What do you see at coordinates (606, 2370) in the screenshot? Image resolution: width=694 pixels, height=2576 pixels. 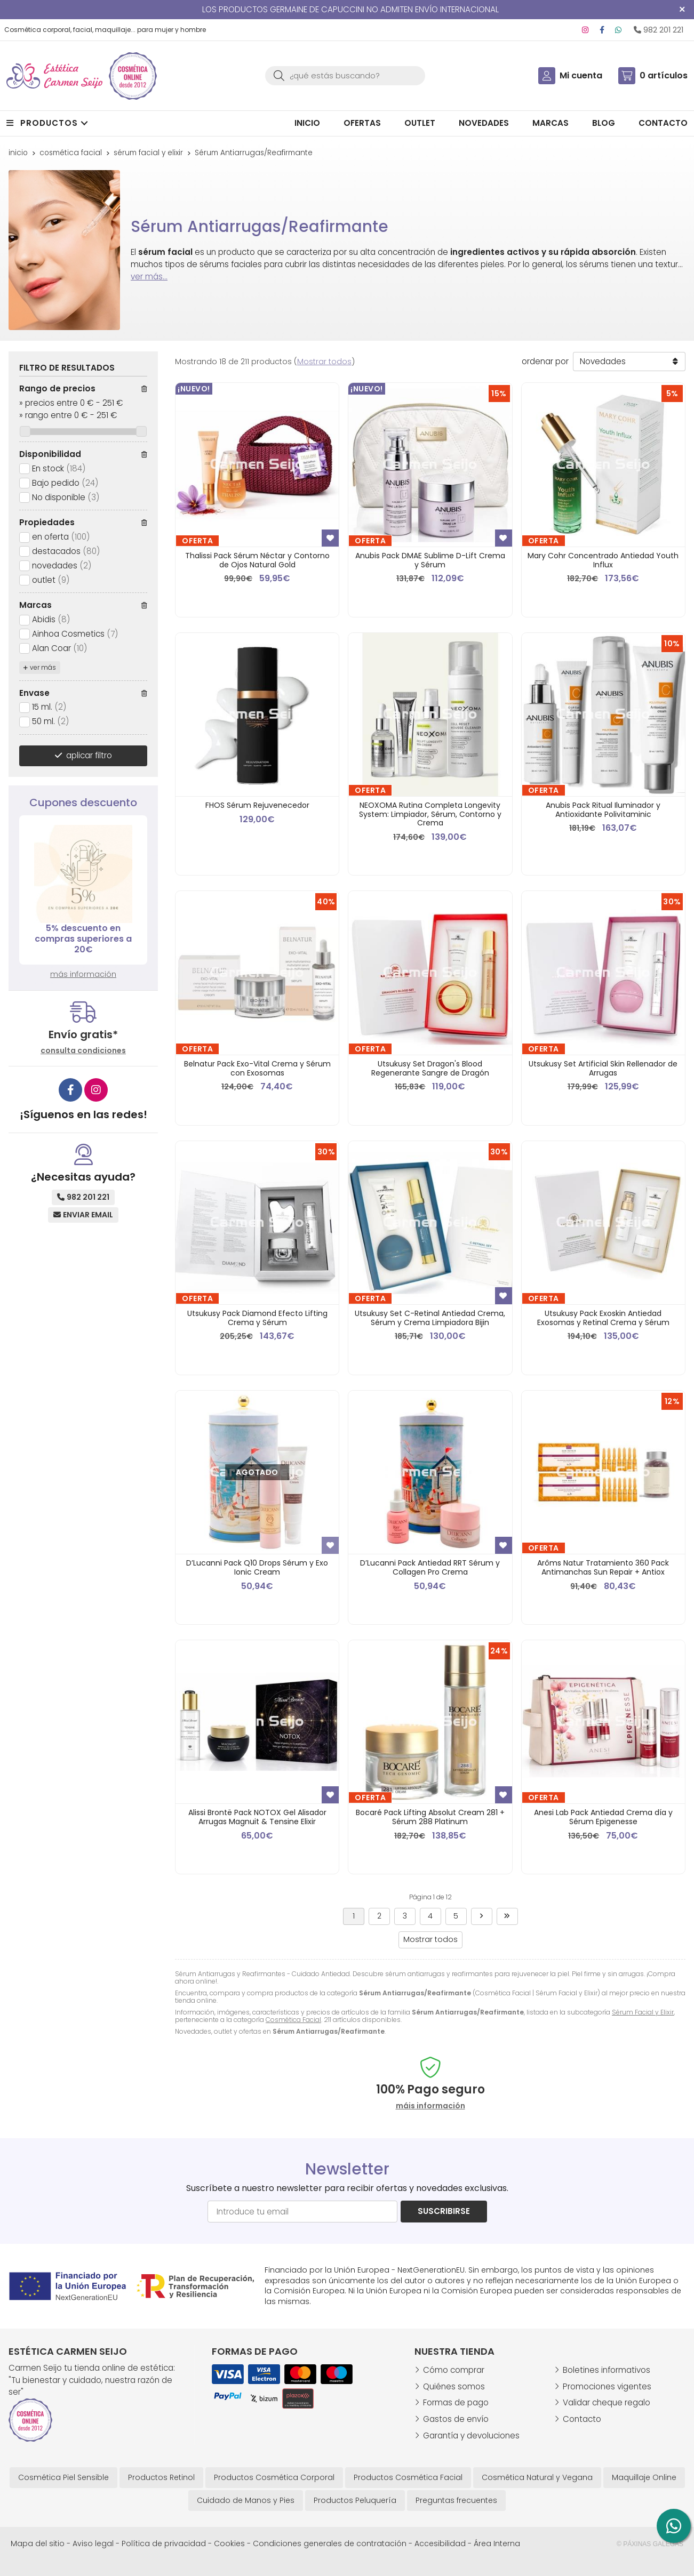 I see `Boletines informativos` at bounding box center [606, 2370].